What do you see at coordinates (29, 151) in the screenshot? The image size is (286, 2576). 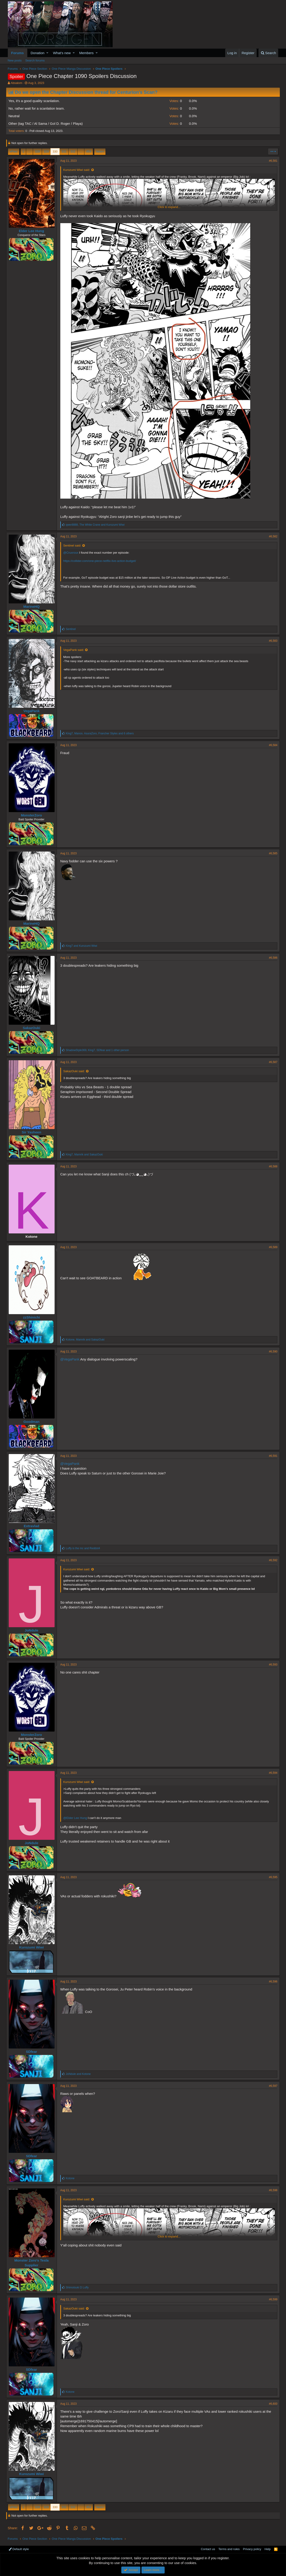 I see `… [button]` at bounding box center [29, 151].